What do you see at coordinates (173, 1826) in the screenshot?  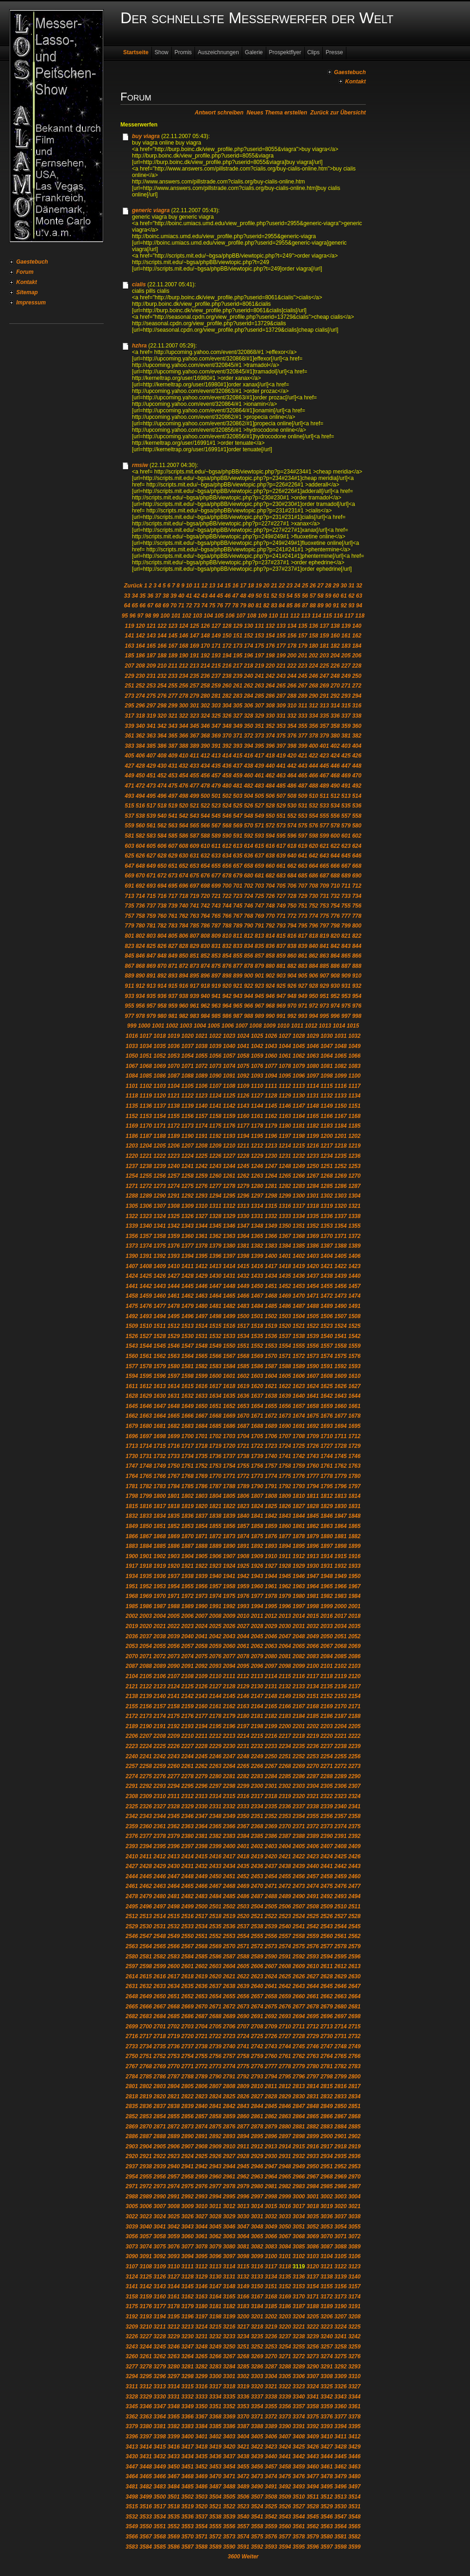 I see `2362` at bounding box center [173, 1826].